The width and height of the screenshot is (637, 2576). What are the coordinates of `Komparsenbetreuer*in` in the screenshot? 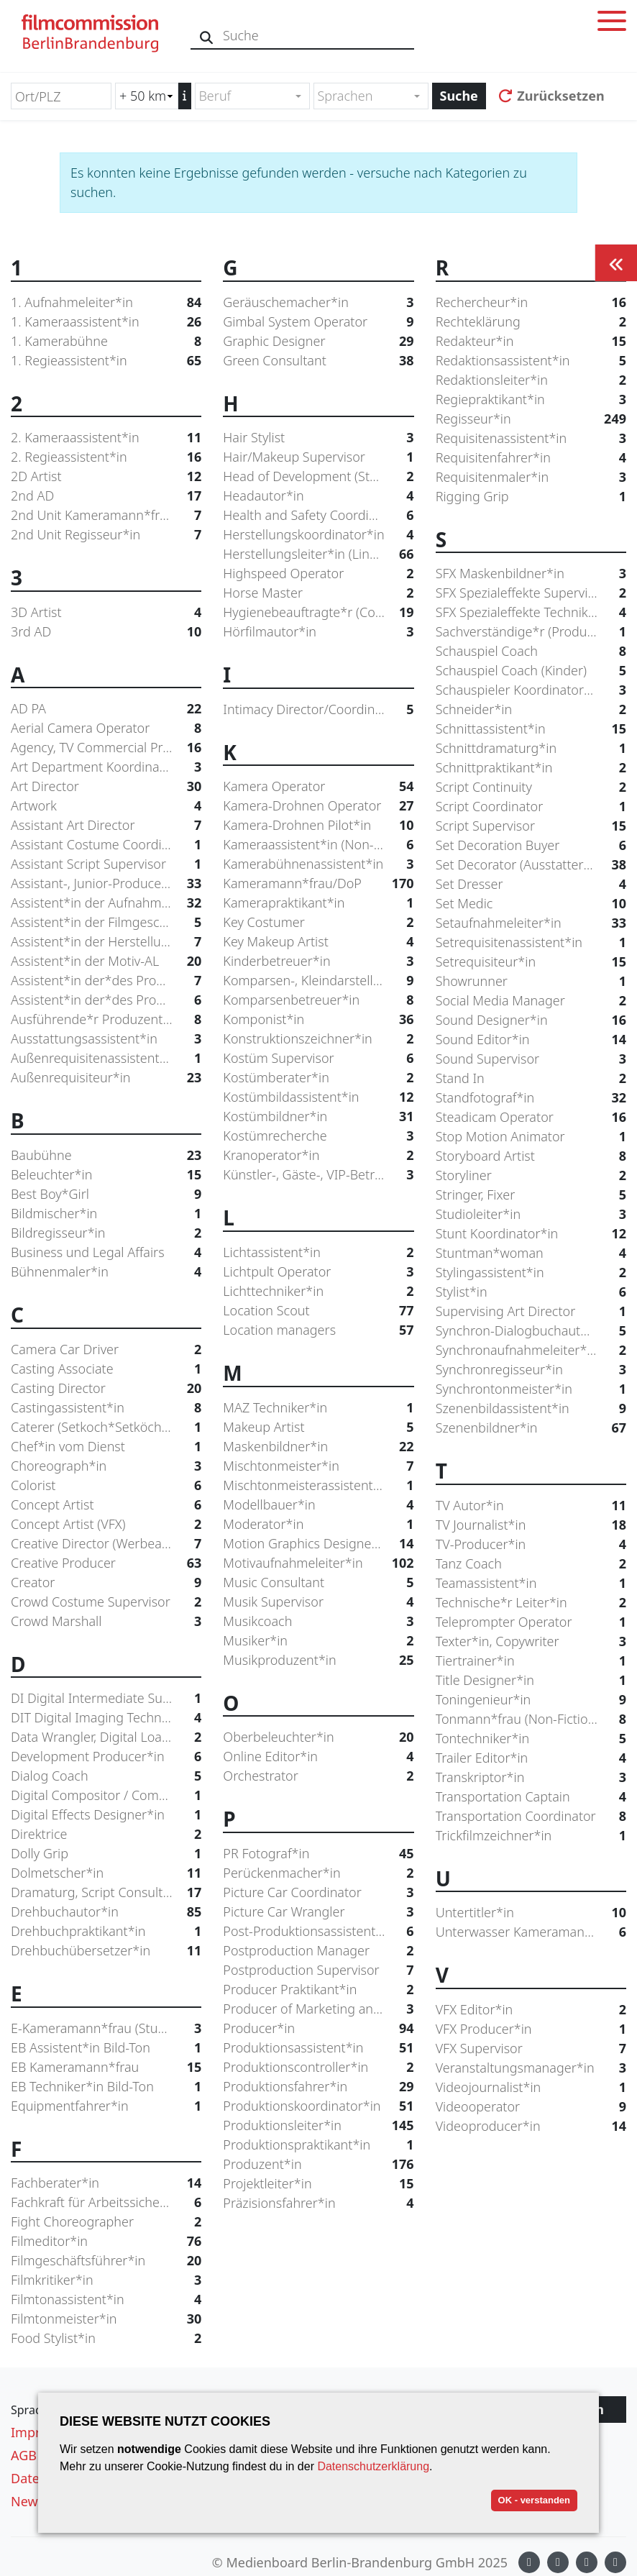 It's located at (318, 1000).